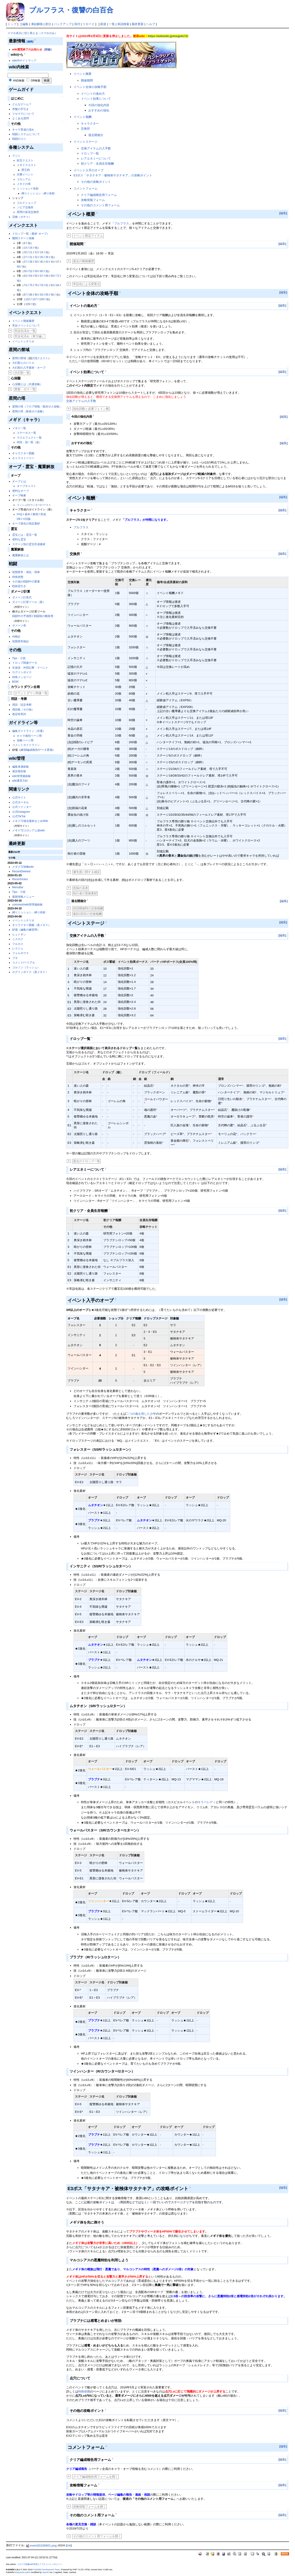  Describe the element at coordinates (45, 2572) in the screenshot. I see `Jasmin` at that location.